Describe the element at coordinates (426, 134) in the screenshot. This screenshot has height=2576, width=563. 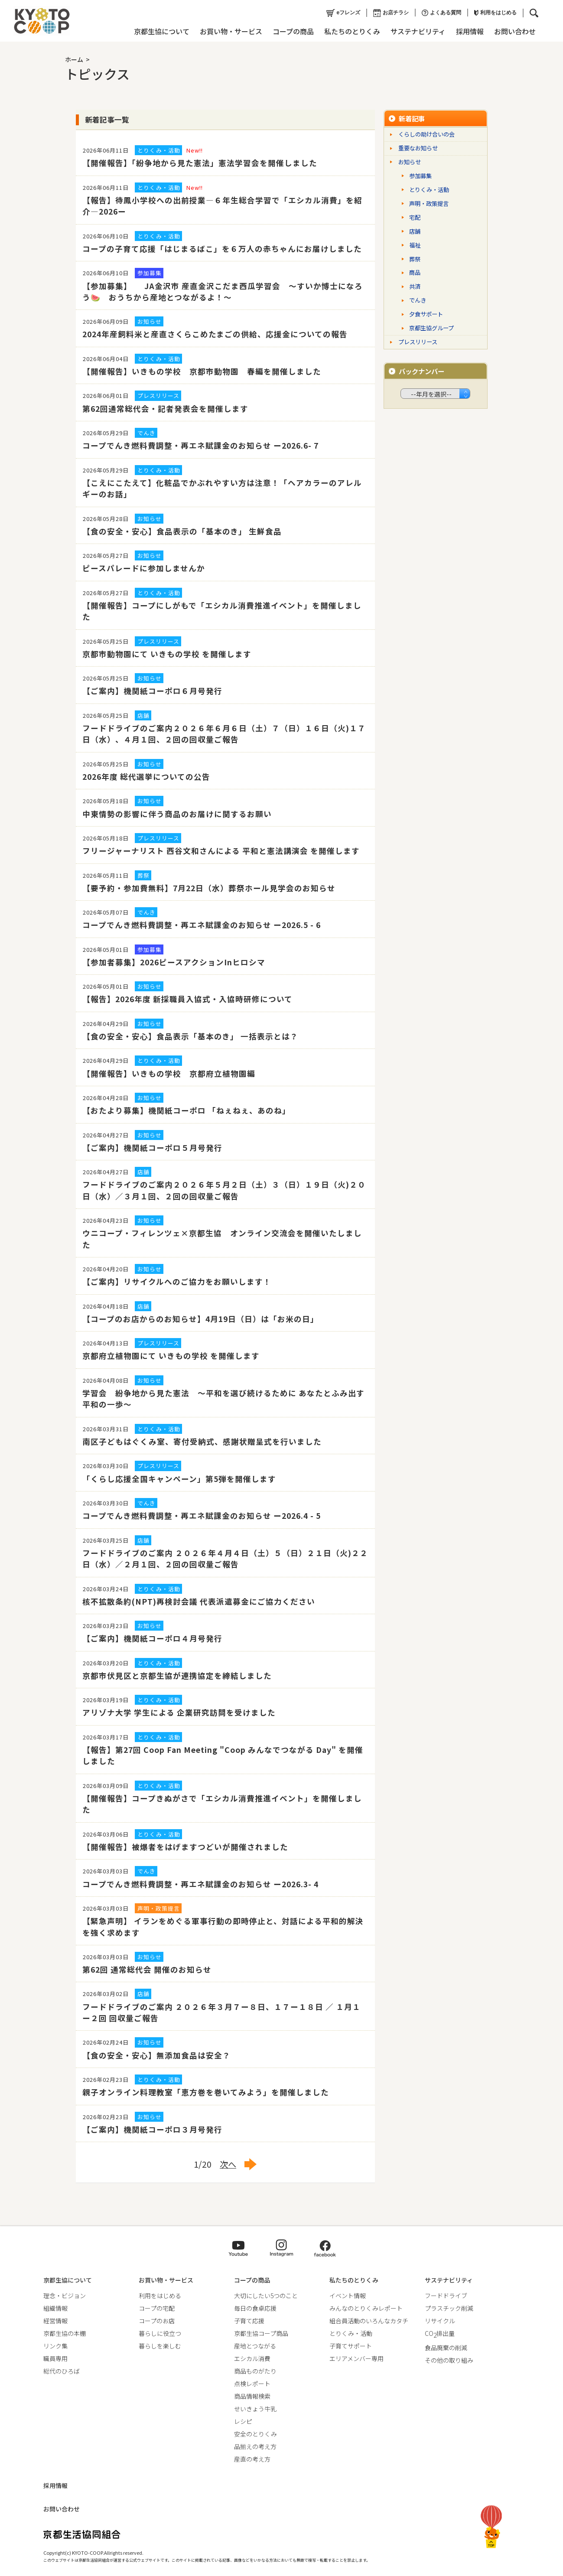
I see `くらしの助け合いの会` at that location.